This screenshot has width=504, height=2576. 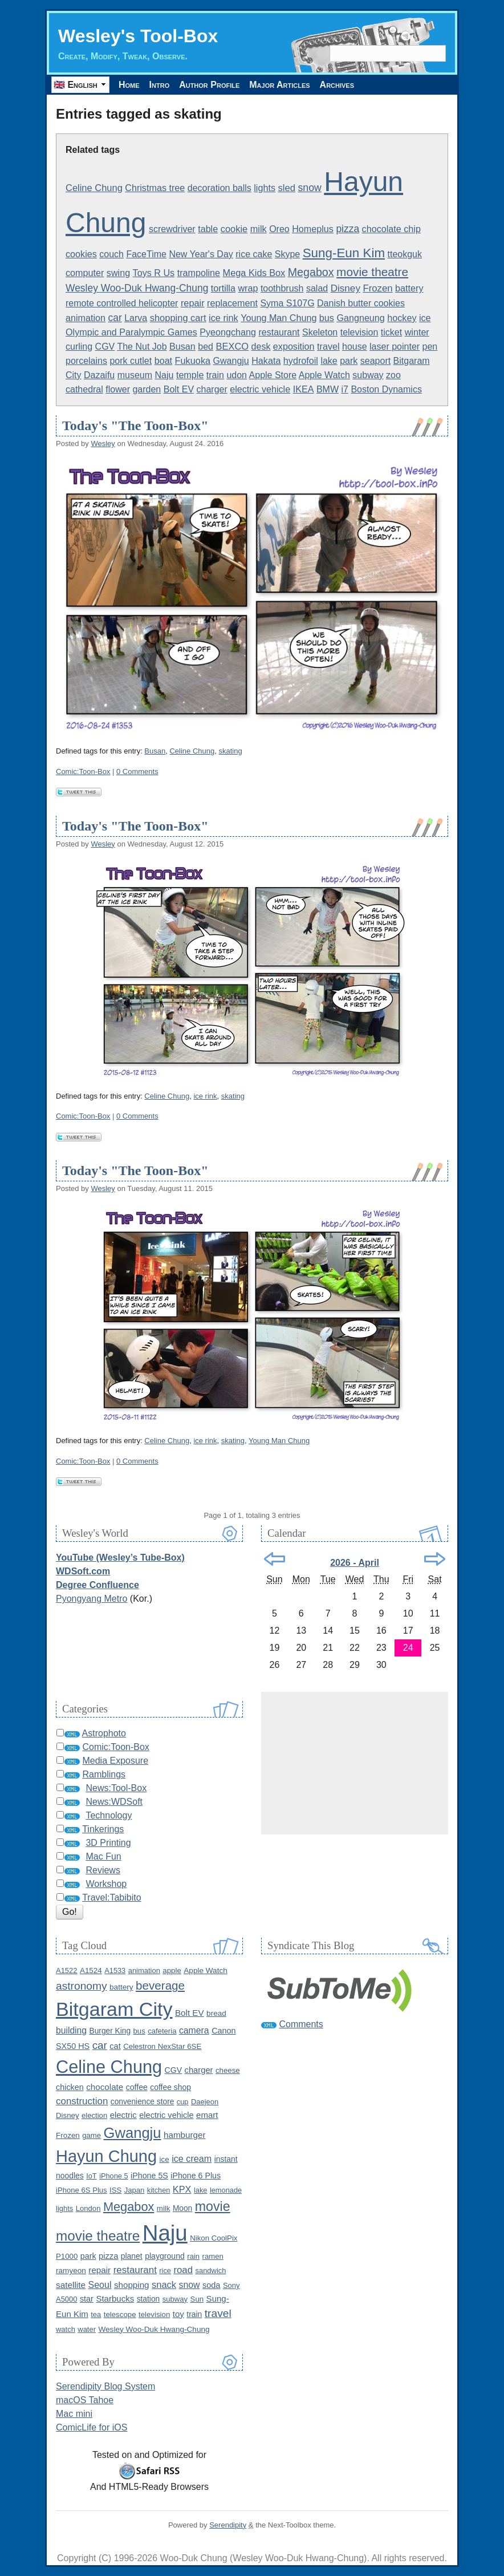 I want to click on water, so click(x=87, y=2329).